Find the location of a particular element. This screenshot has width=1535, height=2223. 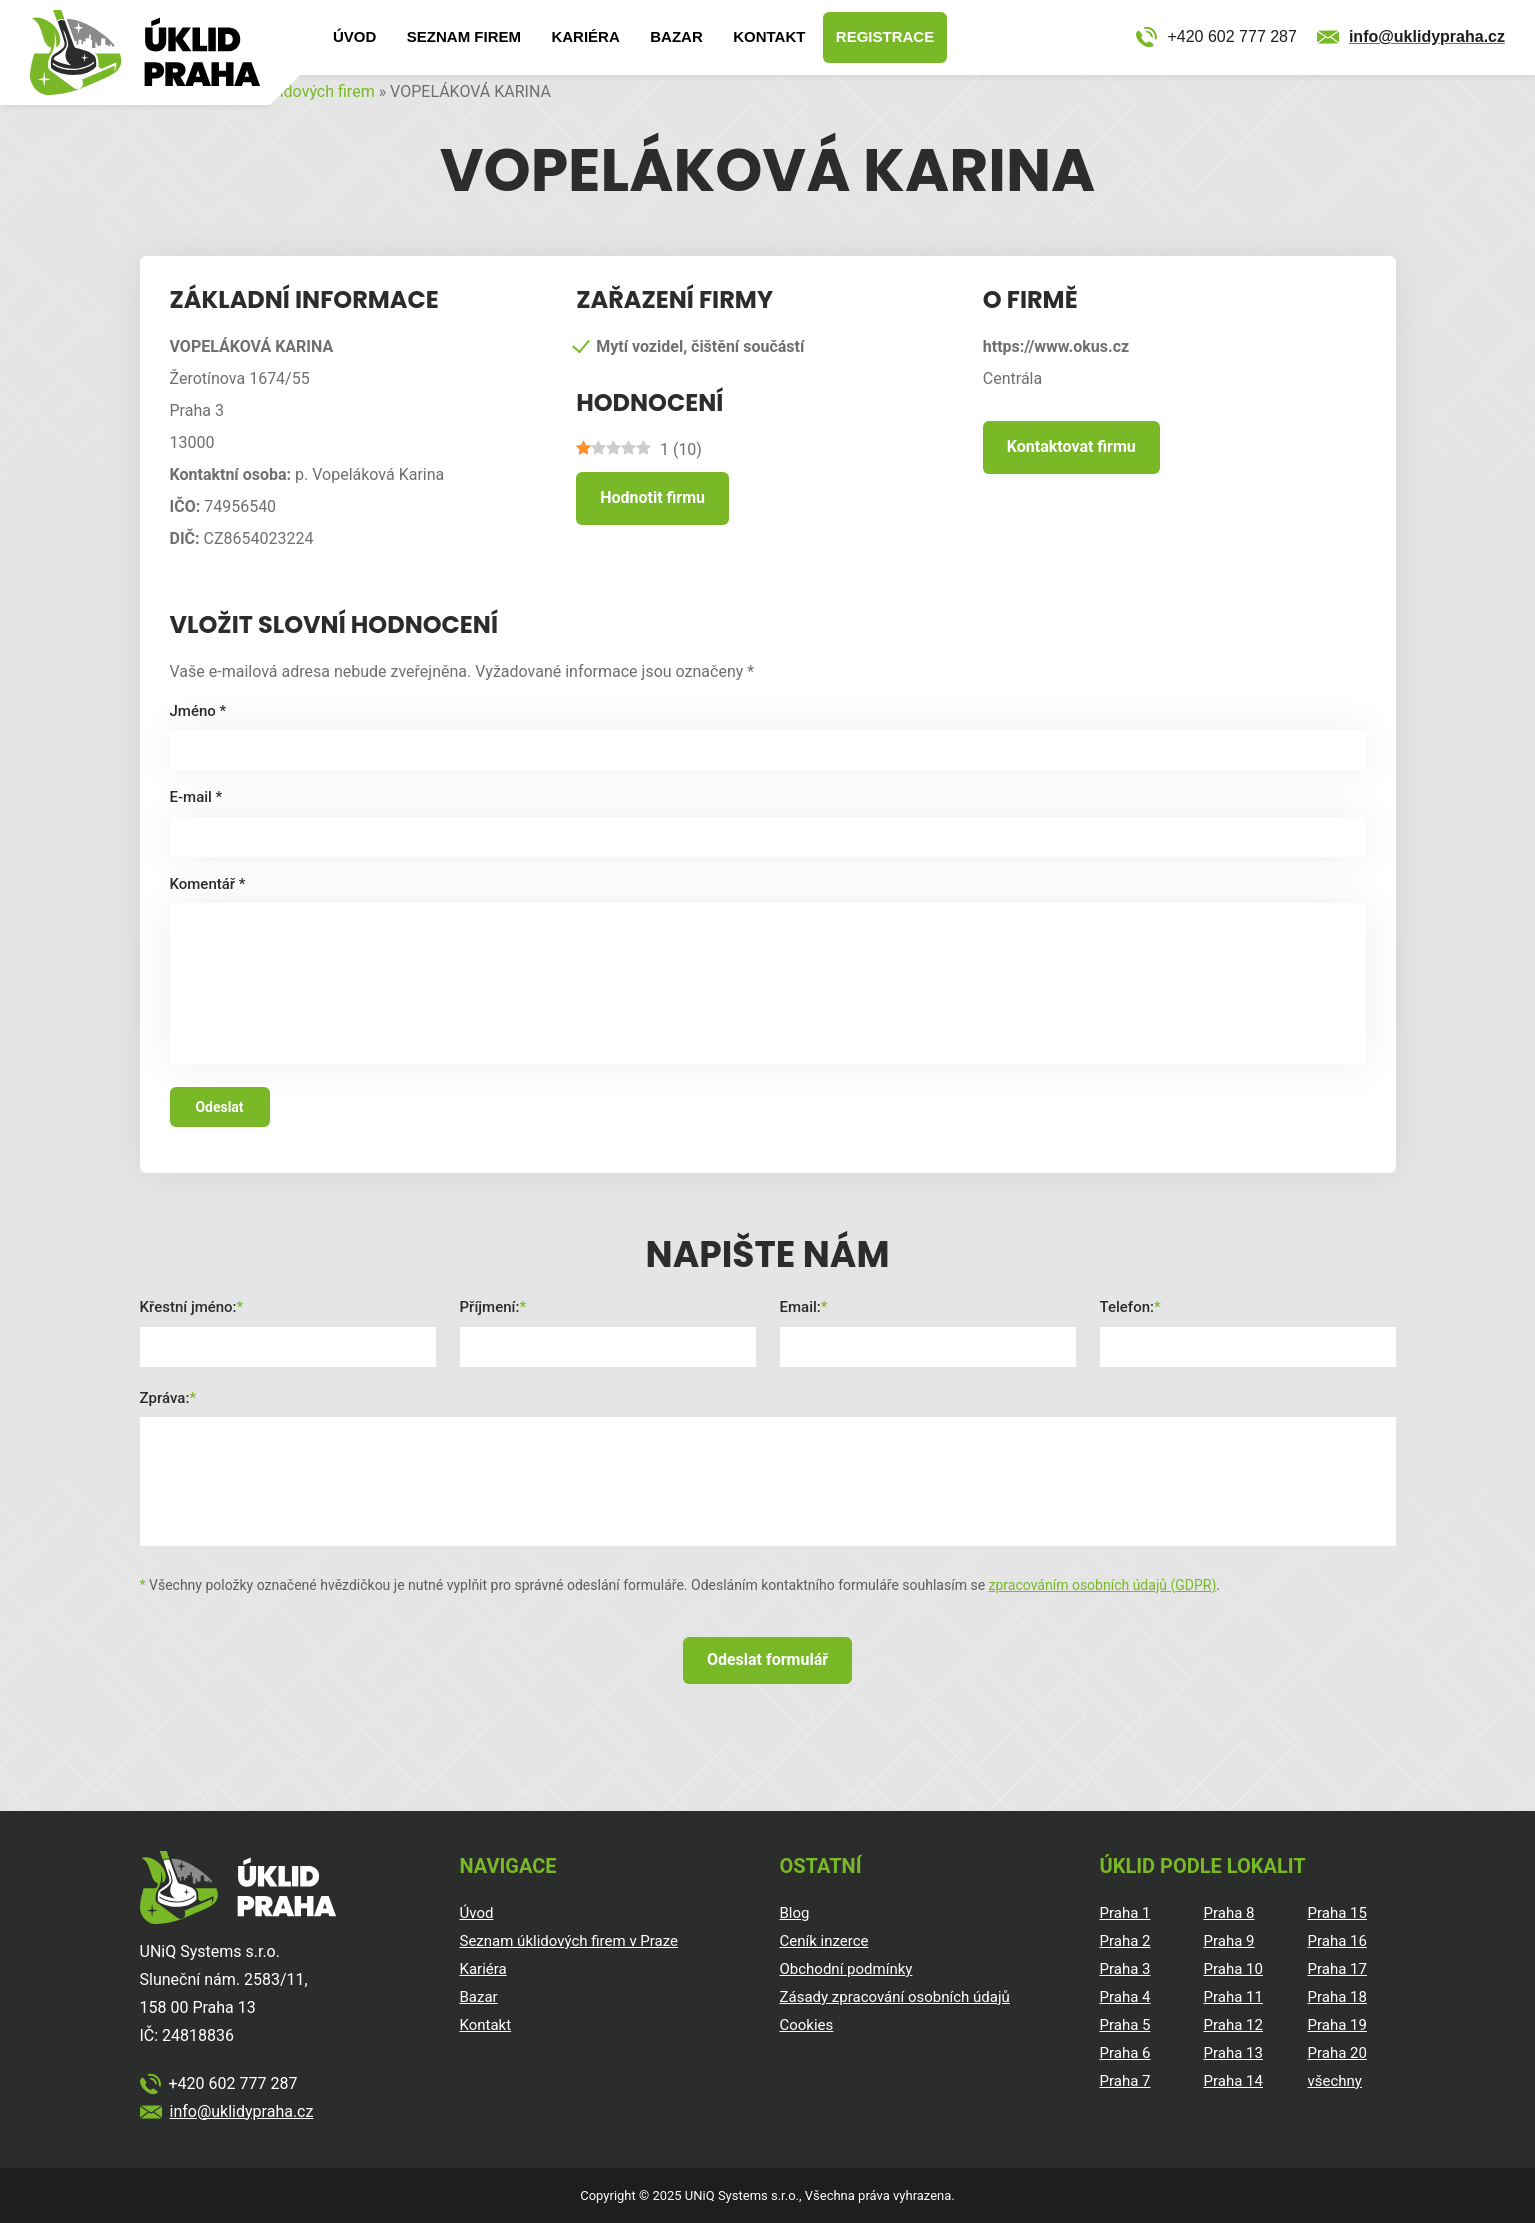

zpracováním osobních údajů (GDPR) is located at coordinates (1103, 1585).